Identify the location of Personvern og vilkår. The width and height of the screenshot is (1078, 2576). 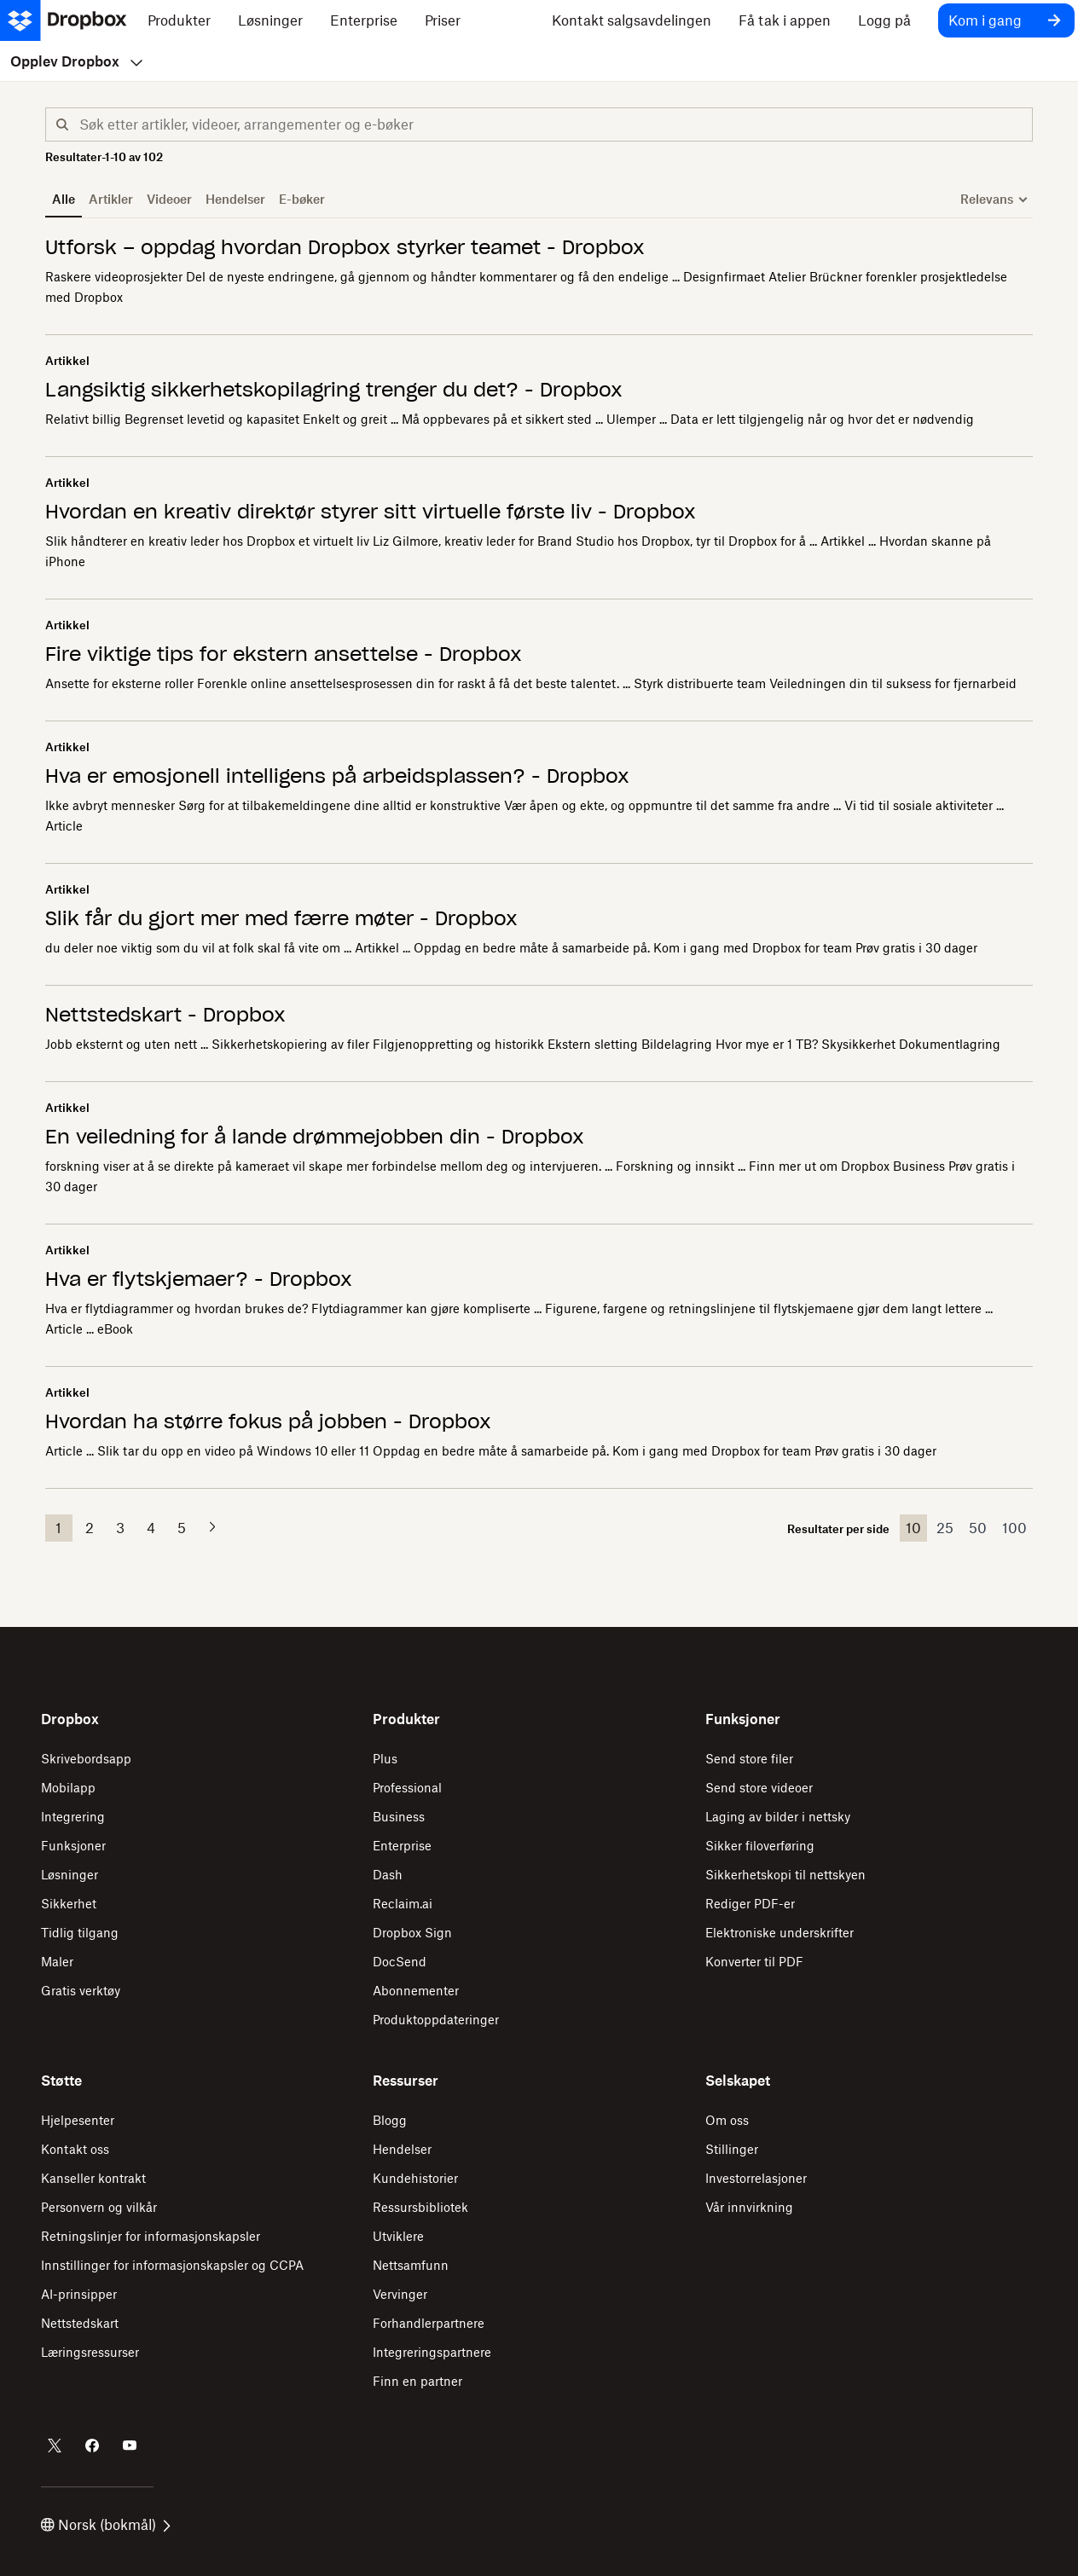
(99, 2207).